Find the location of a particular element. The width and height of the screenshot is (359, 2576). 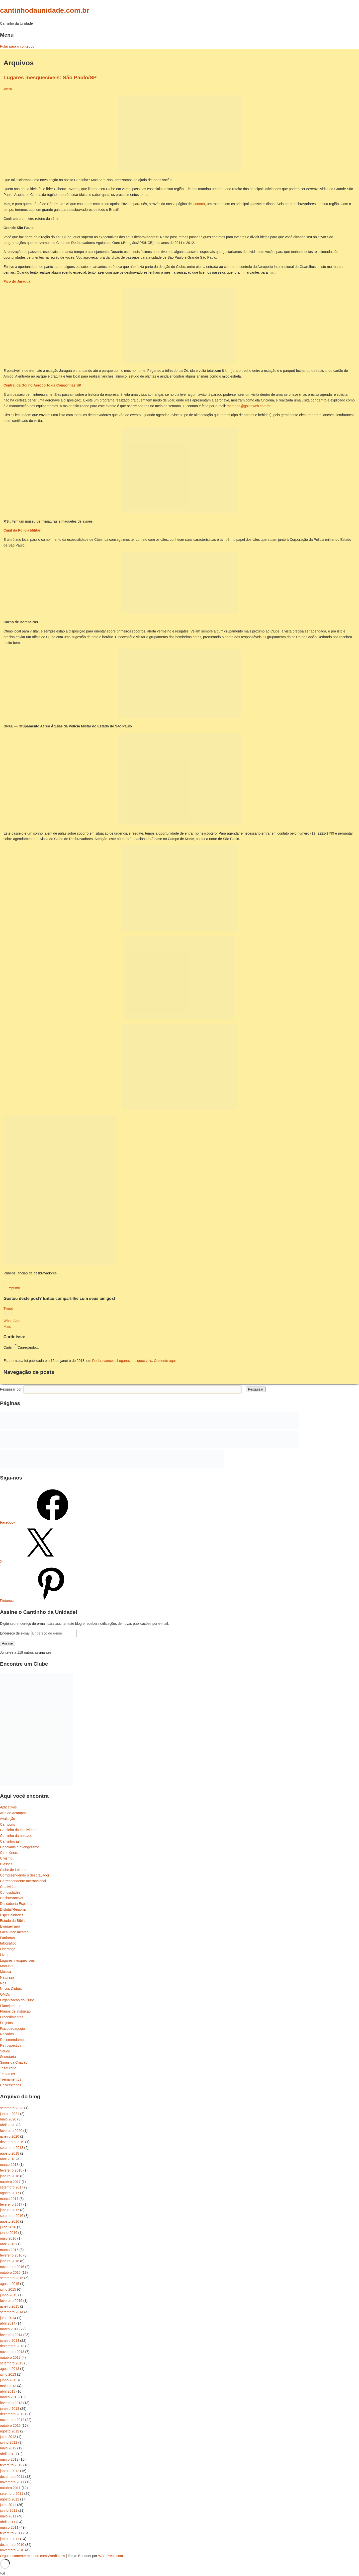

Especialidades is located at coordinates (11, 1915).